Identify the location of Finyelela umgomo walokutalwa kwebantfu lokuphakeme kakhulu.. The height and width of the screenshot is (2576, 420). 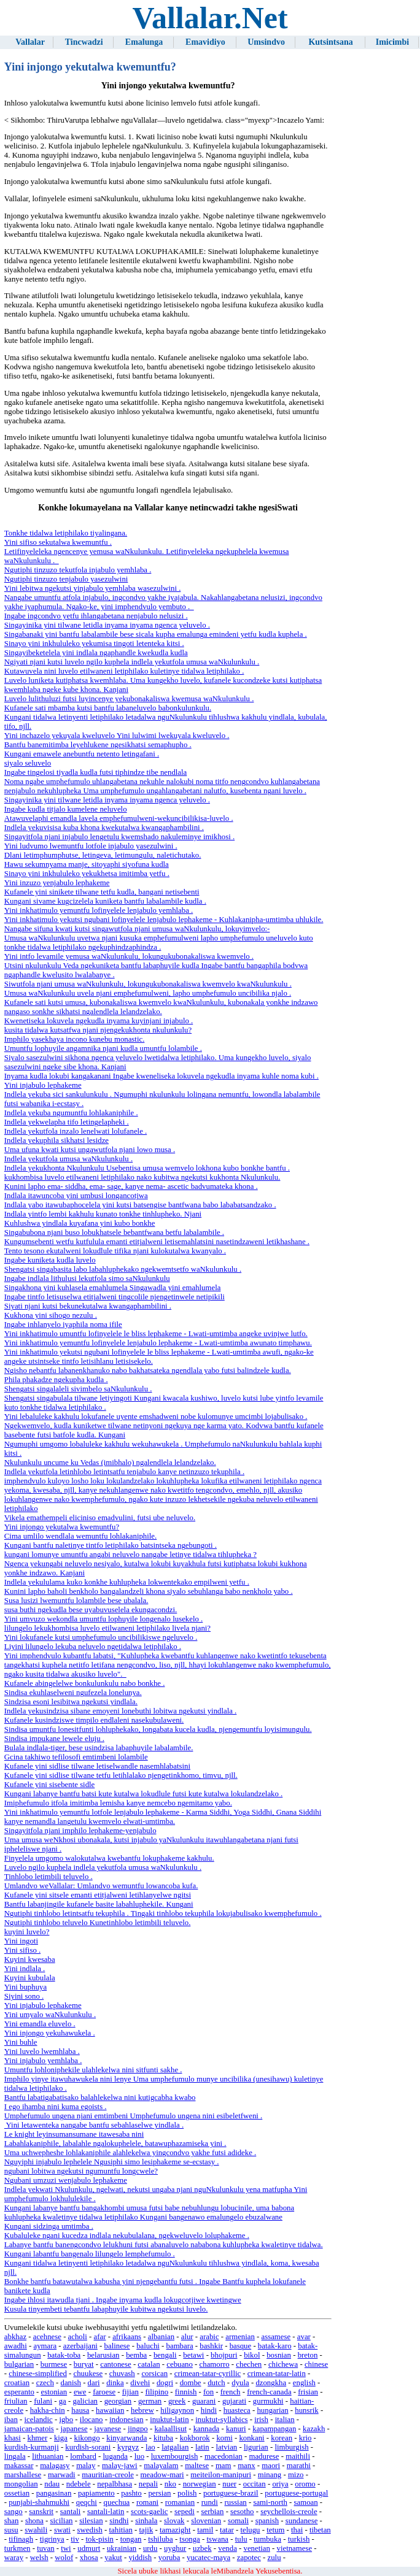
(109, 1858).